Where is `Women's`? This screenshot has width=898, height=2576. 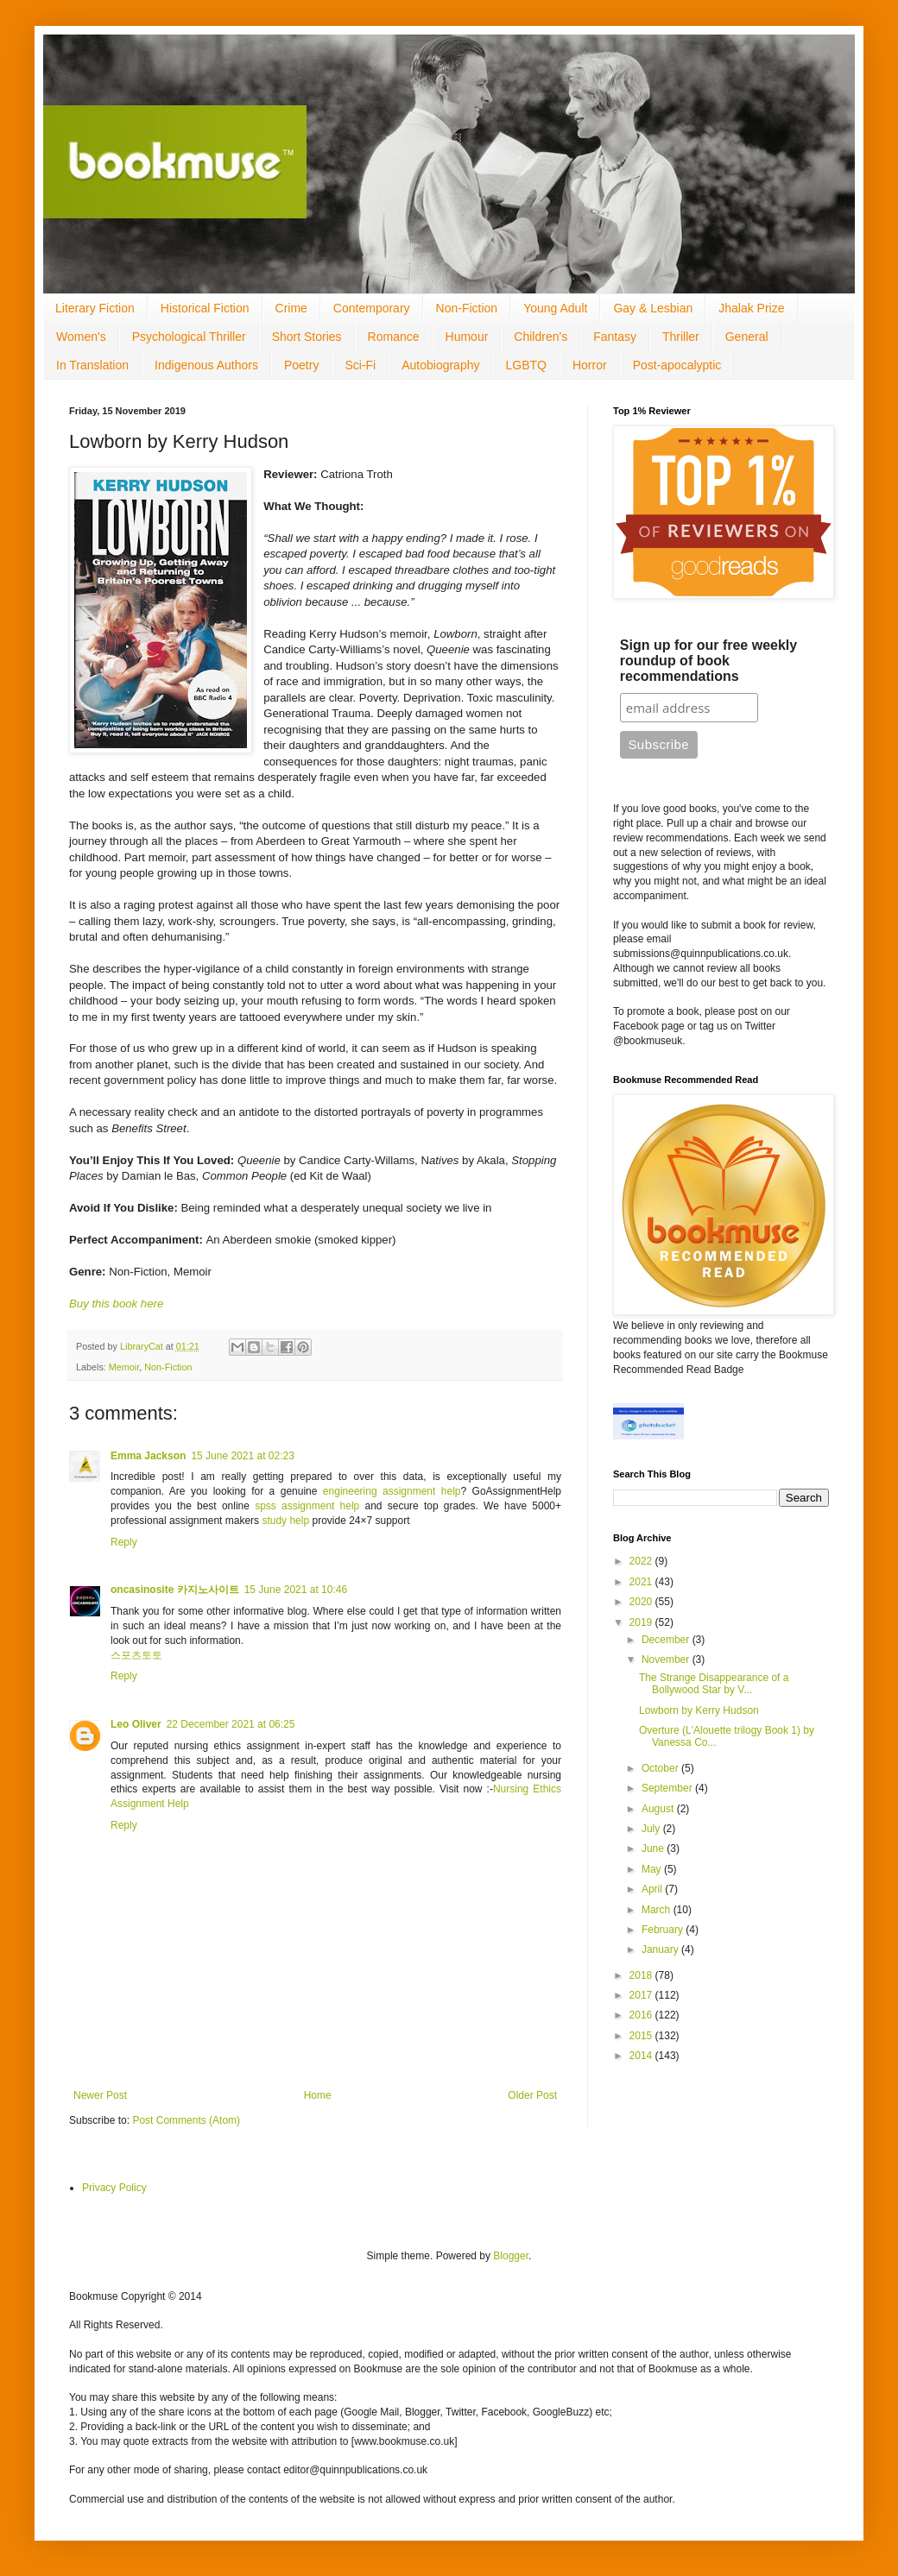 Women's is located at coordinates (81, 336).